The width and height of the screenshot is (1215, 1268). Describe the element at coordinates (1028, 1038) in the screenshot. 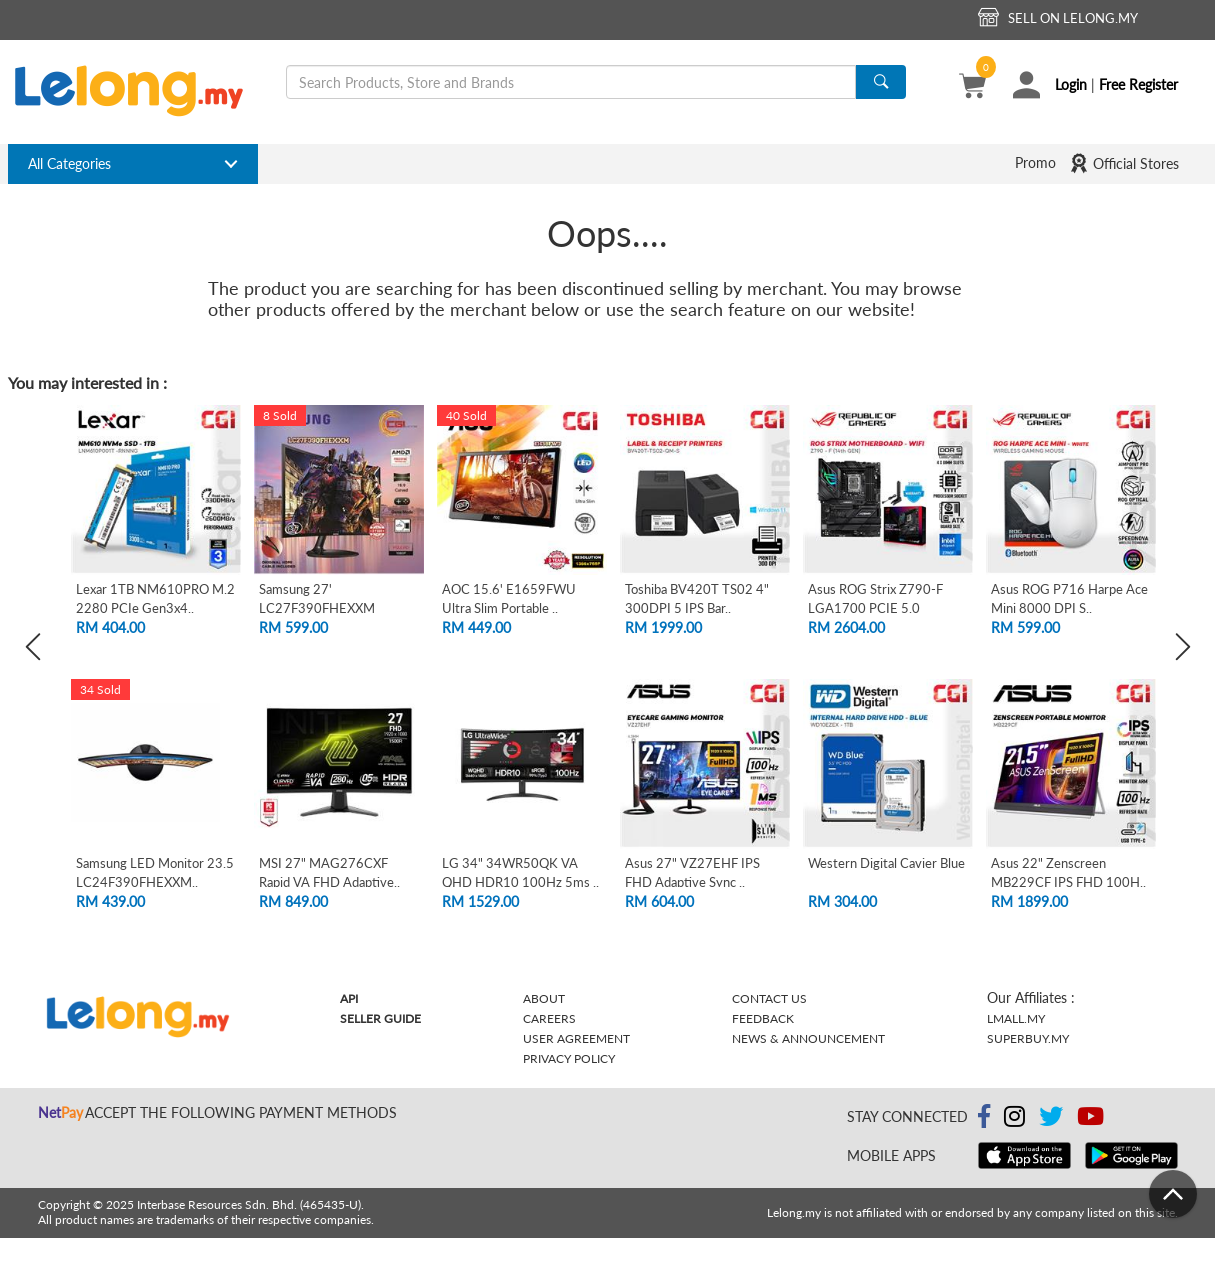

I see `Superbuy.my` at that location.